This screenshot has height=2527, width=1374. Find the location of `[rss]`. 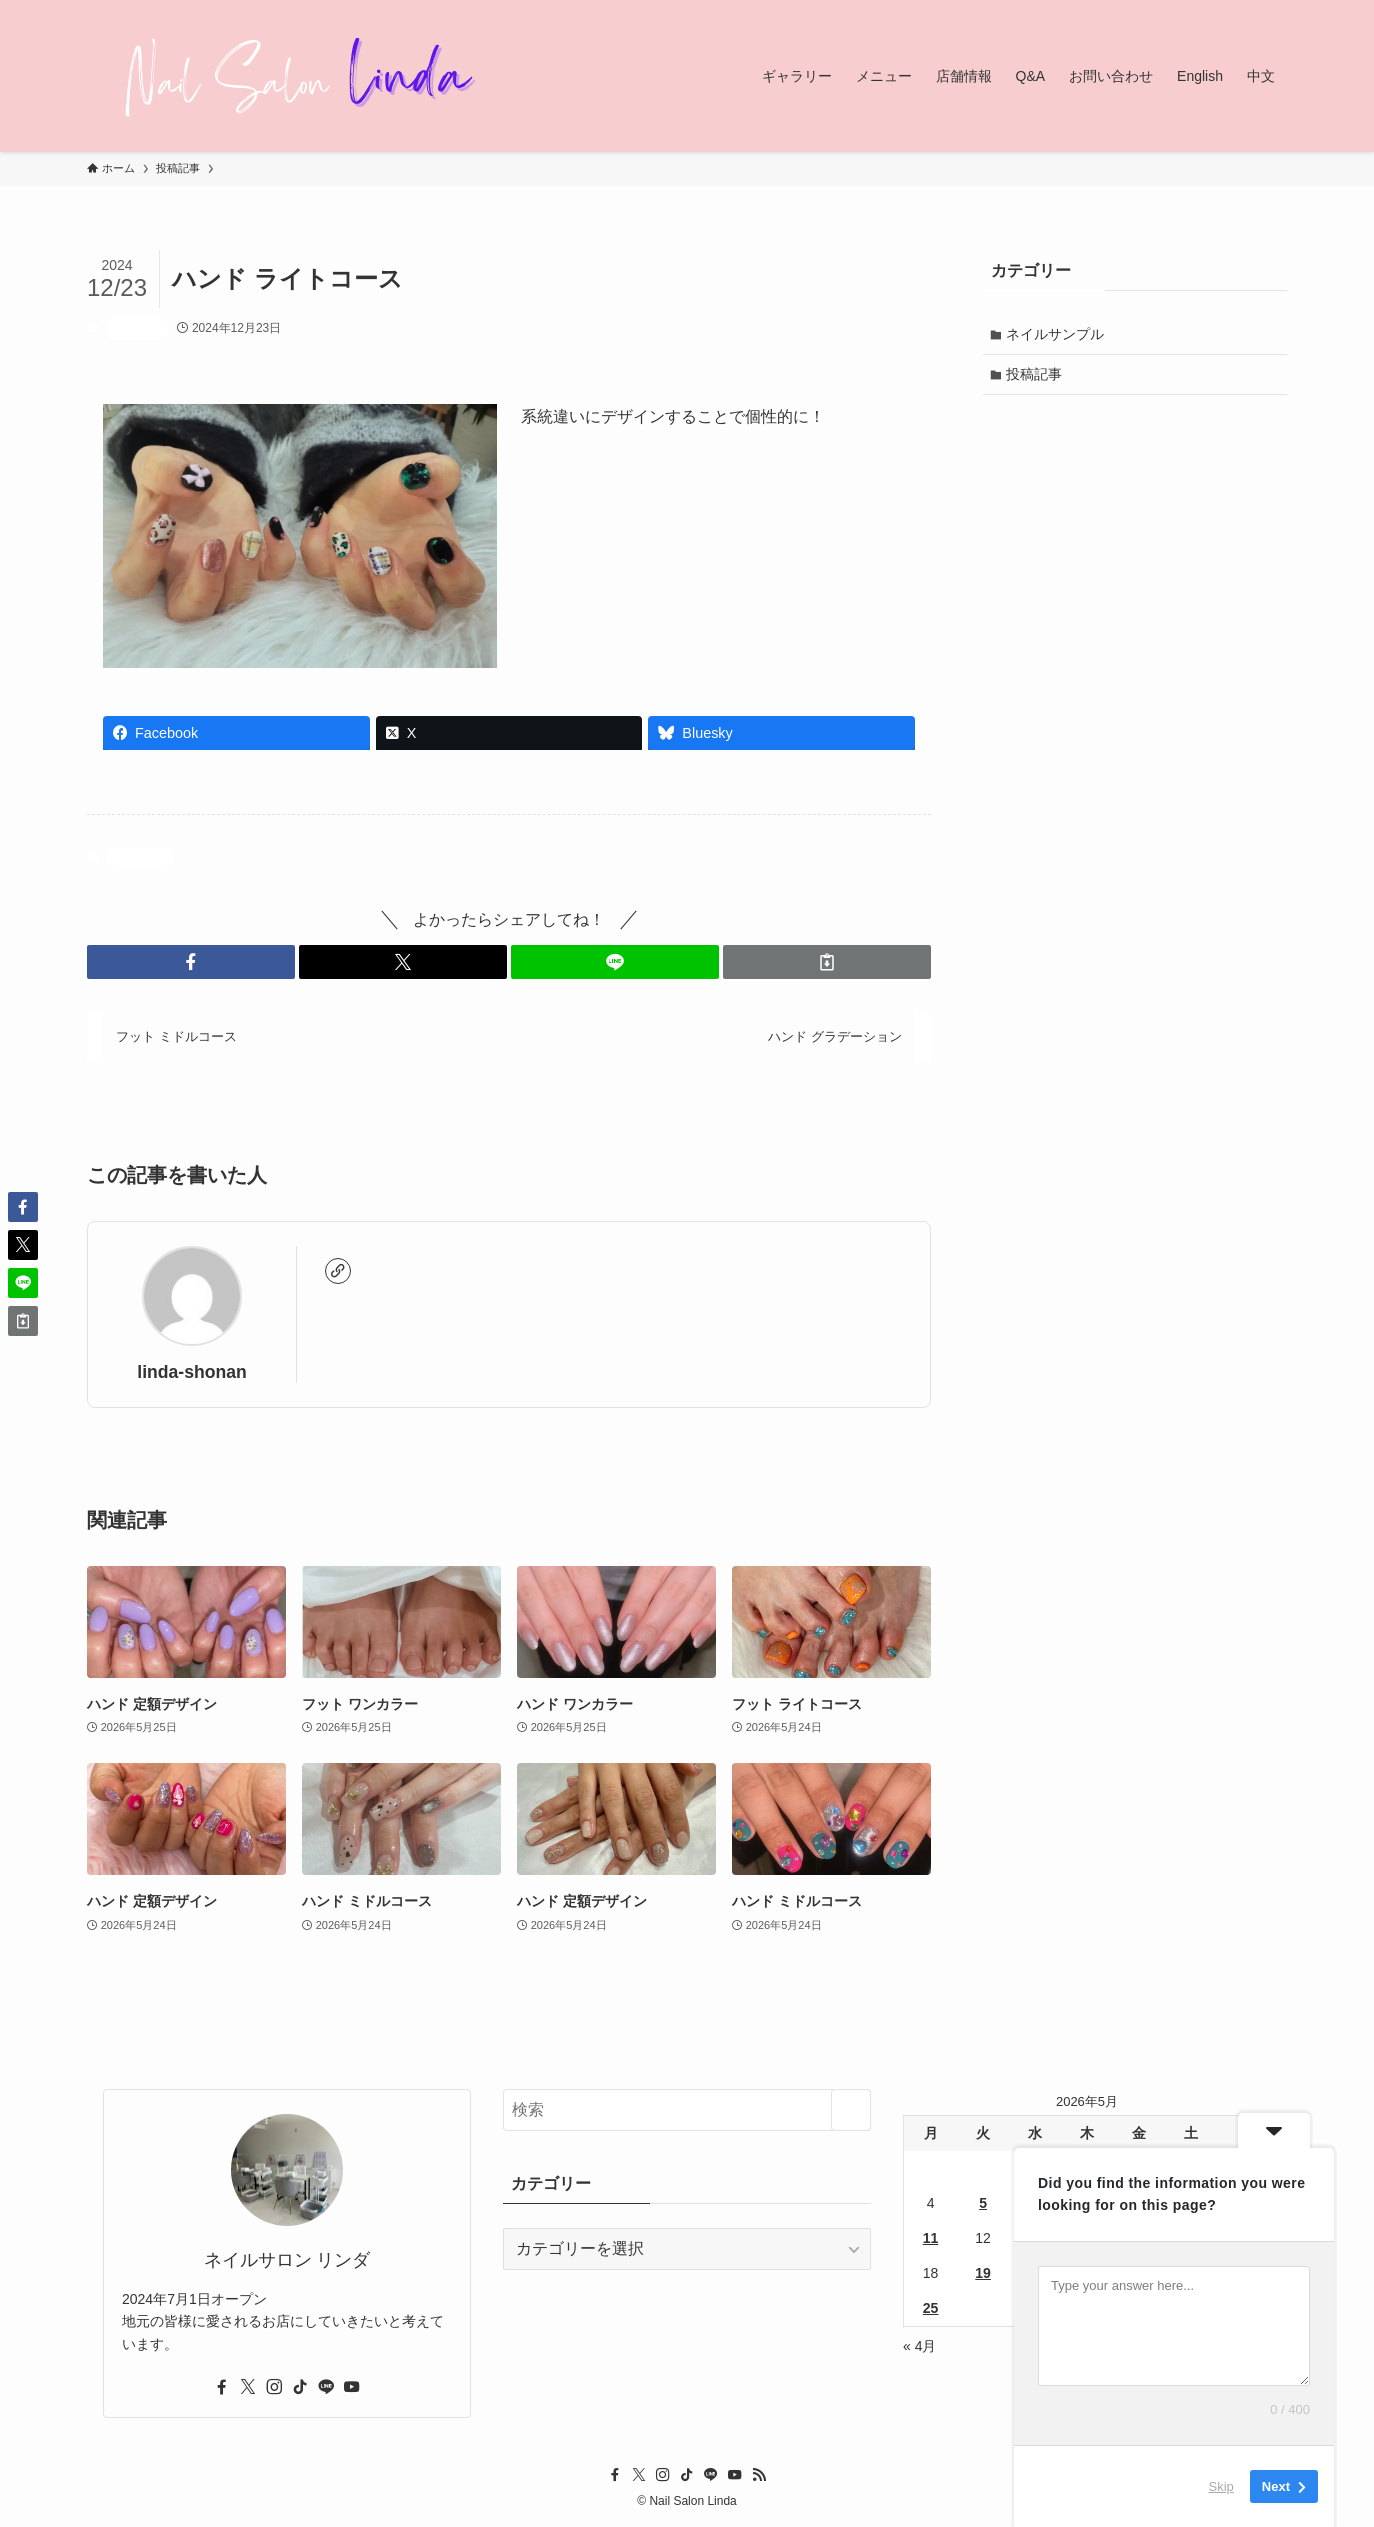

[rss] is located at coordinates (759, 2475).